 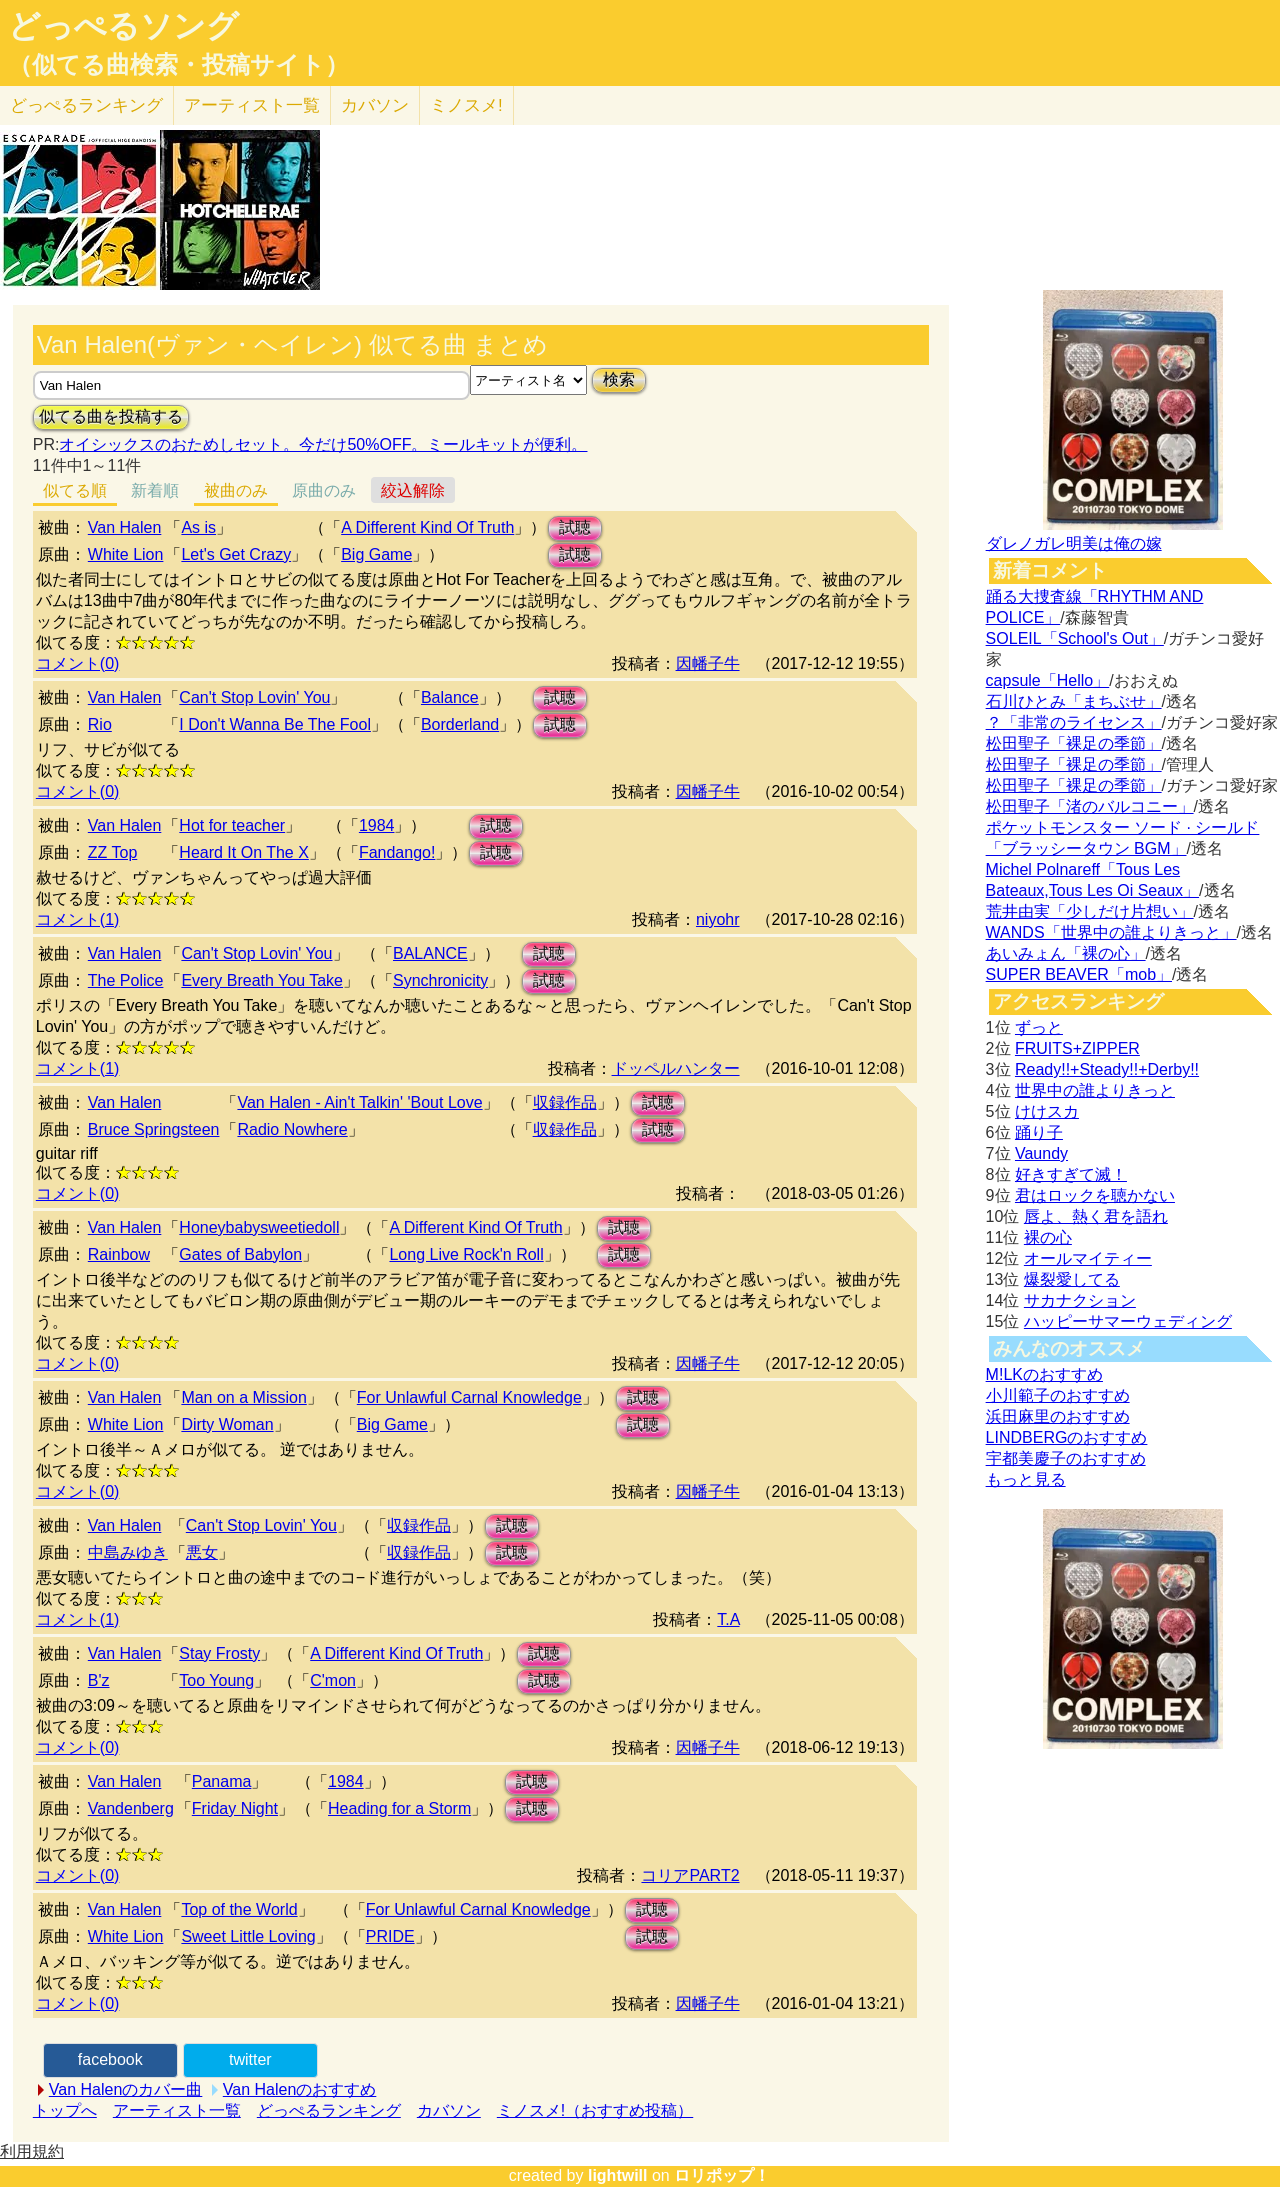 What do you see at coordinates (110, 2059) in the screenshot?
I see `facebook` at bounding box center [110, 2059].